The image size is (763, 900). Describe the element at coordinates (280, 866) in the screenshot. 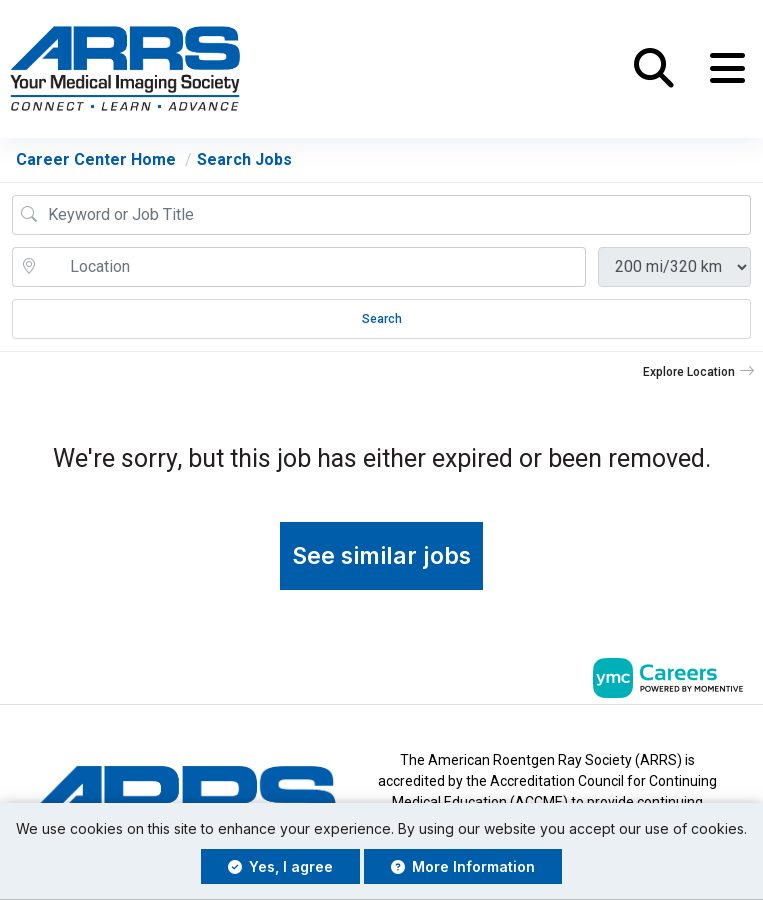

I see `Yes, I agree` at that location.